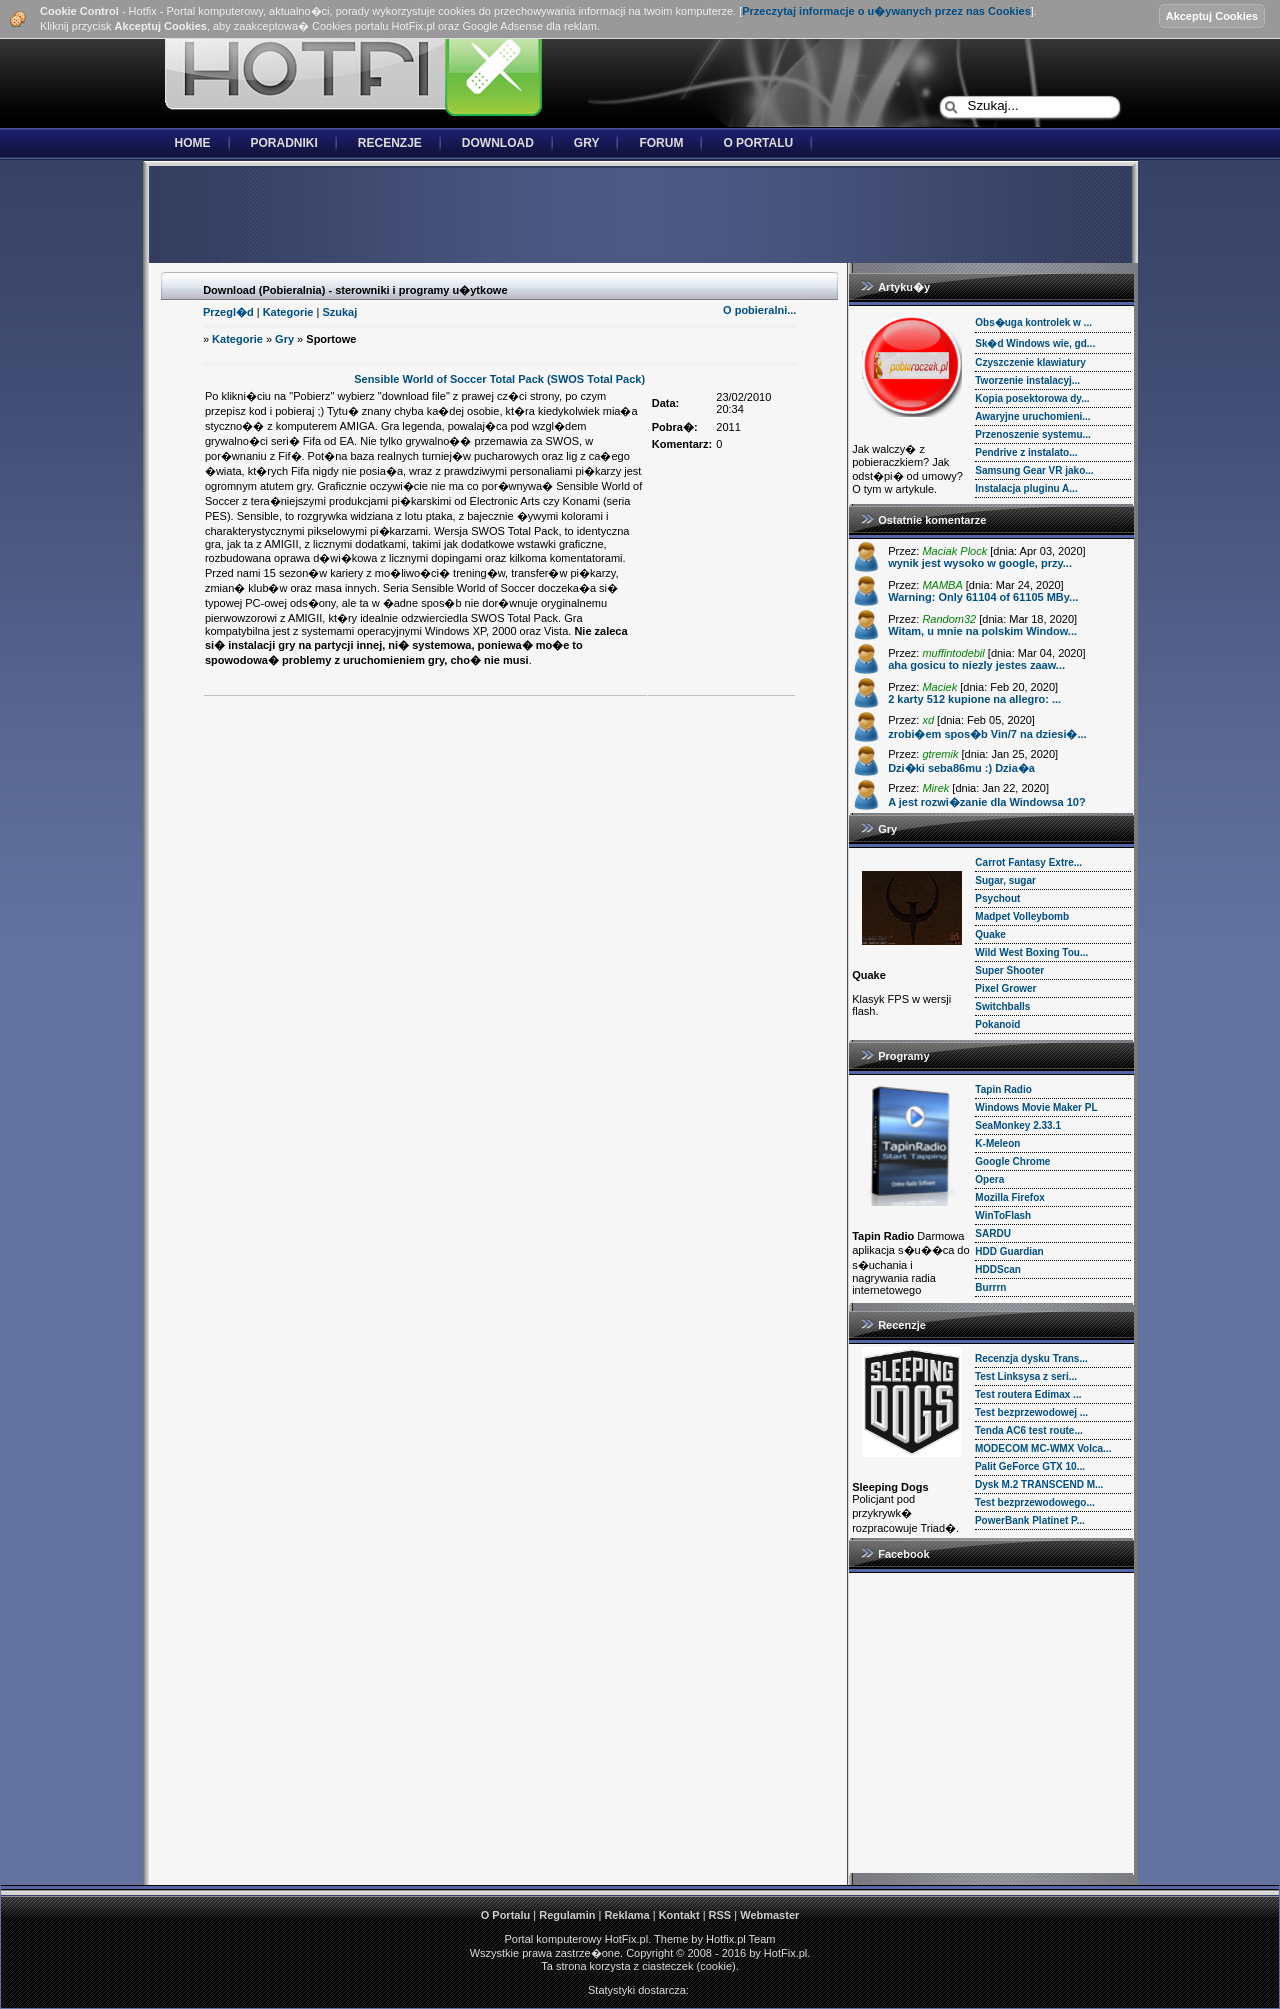 The height and width of the screenshot is (2009, 1280). Describe the element at coordinates (720, 1915) in the screenshot. I see `RSS` at that location.